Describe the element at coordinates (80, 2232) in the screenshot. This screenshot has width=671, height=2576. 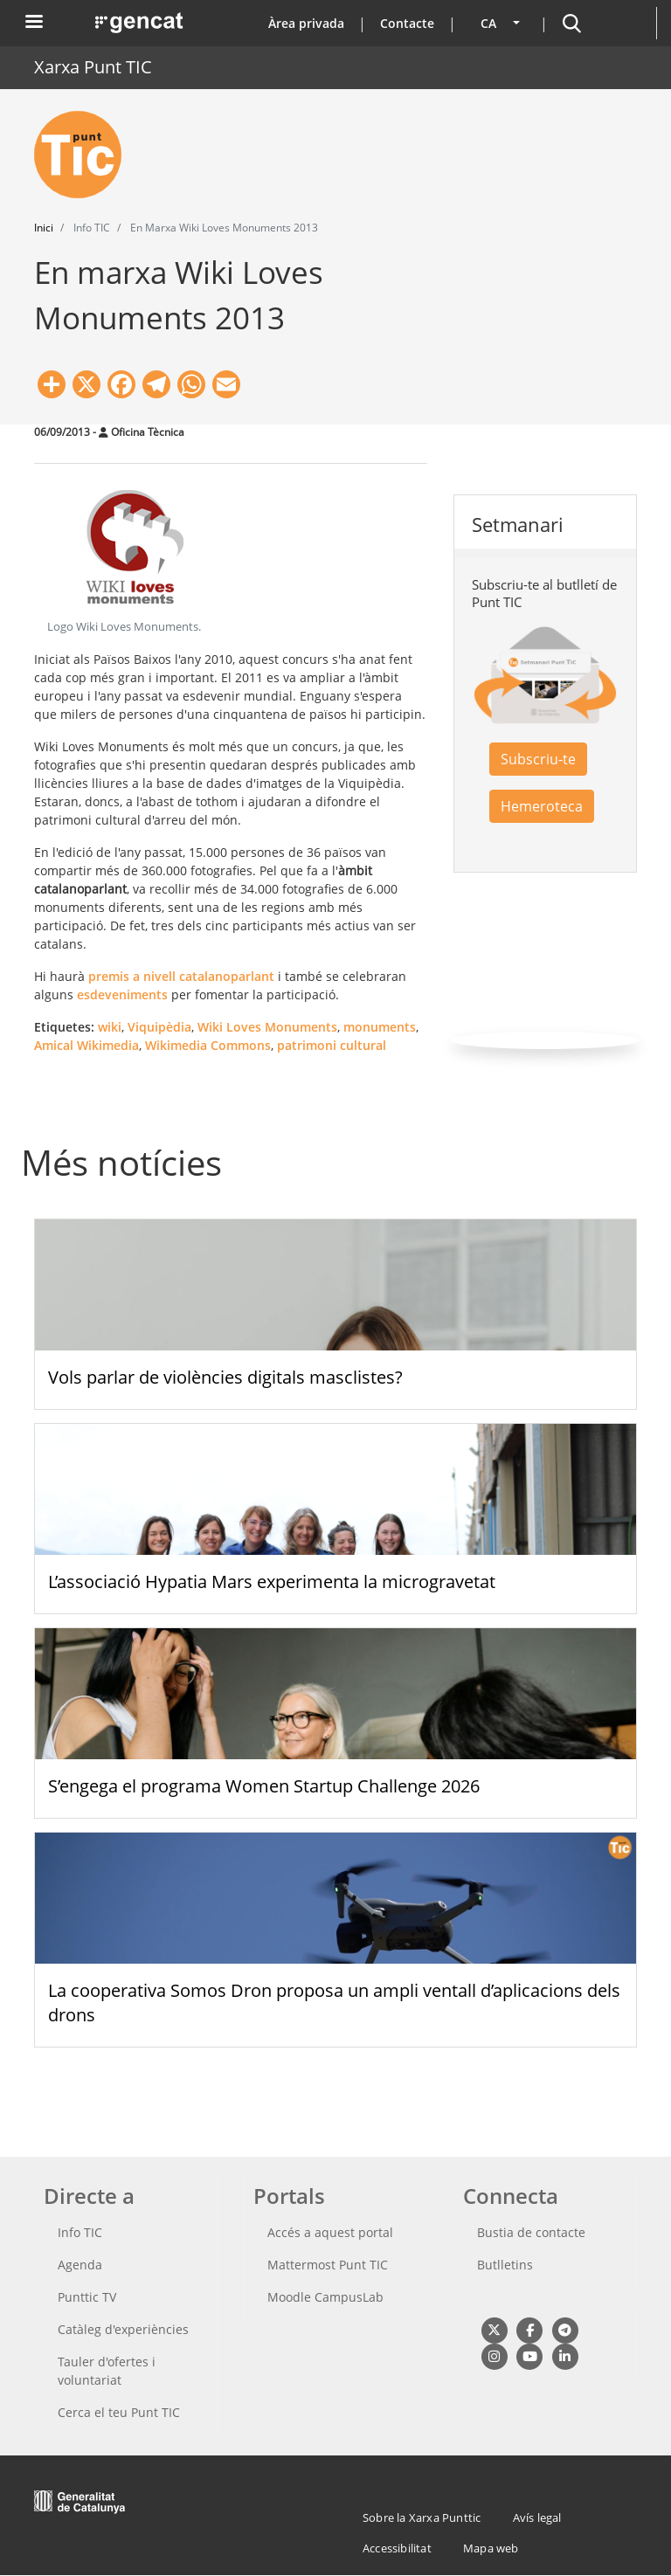
I see `Info TIC` at that location.